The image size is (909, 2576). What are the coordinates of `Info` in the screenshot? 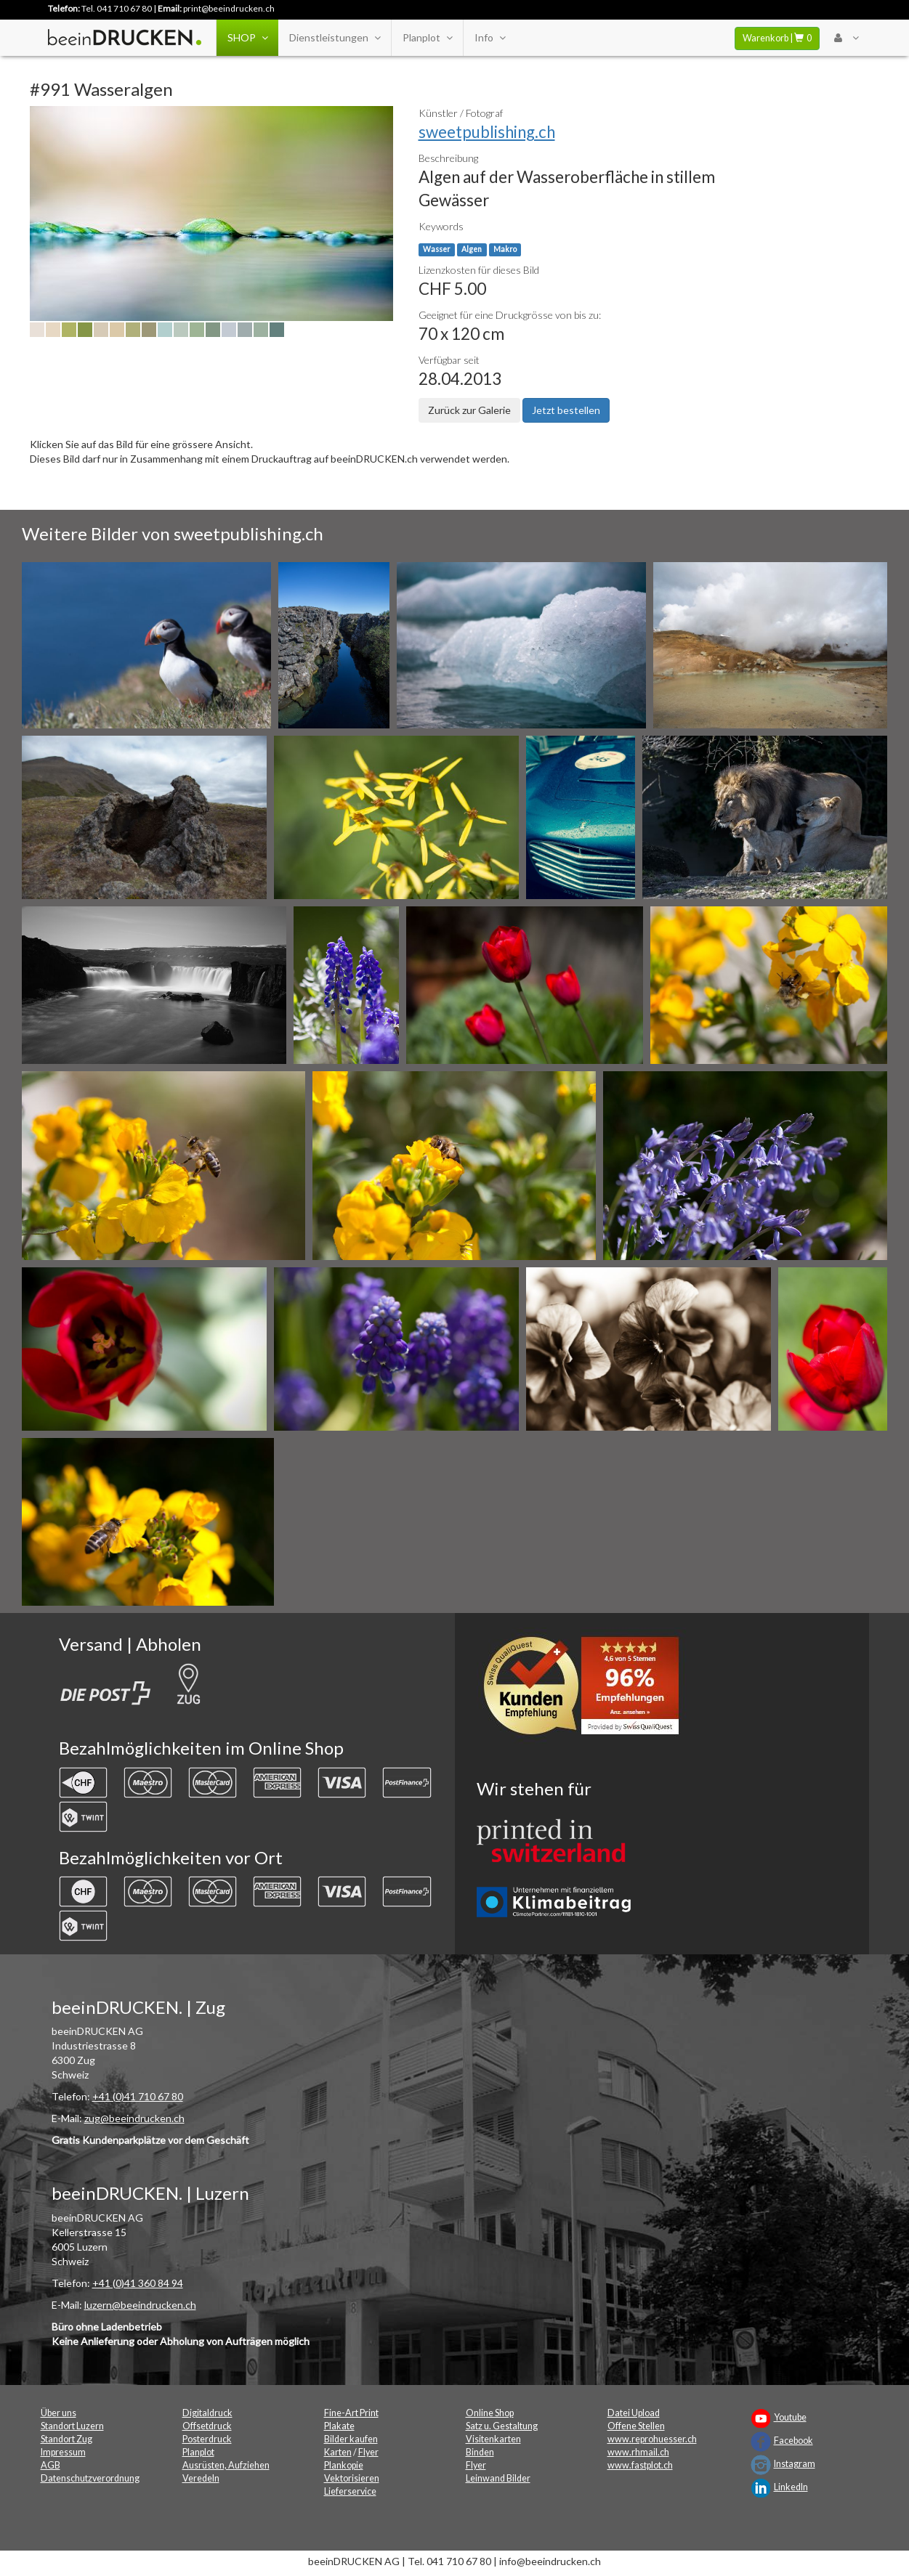 It's located at (489, 38).